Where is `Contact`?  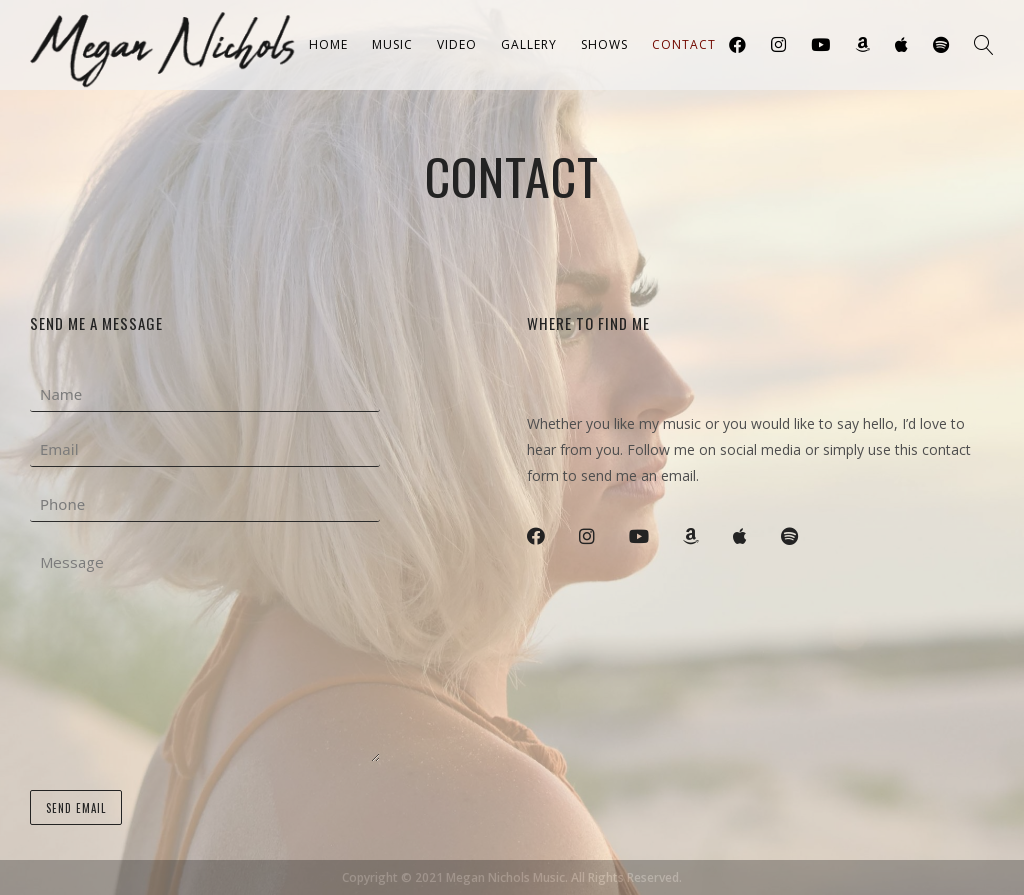
Contact is located at coordinates (684, 44).